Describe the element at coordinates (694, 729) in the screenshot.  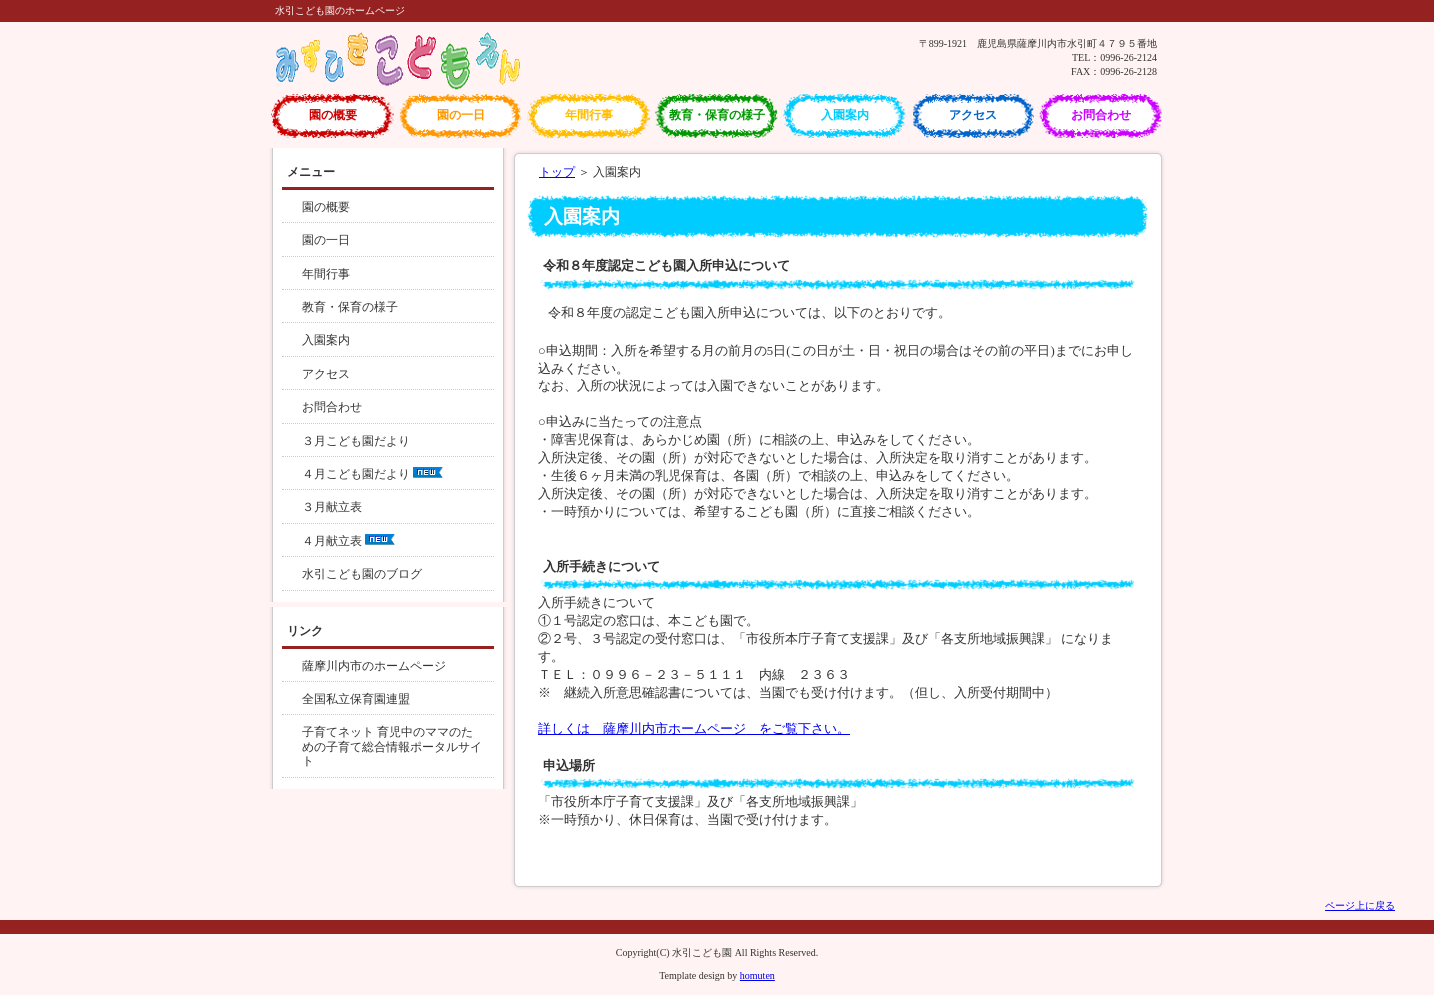
I see `詳しくは 薩摩川内市ホームページ をご覧下さい。` at that location.